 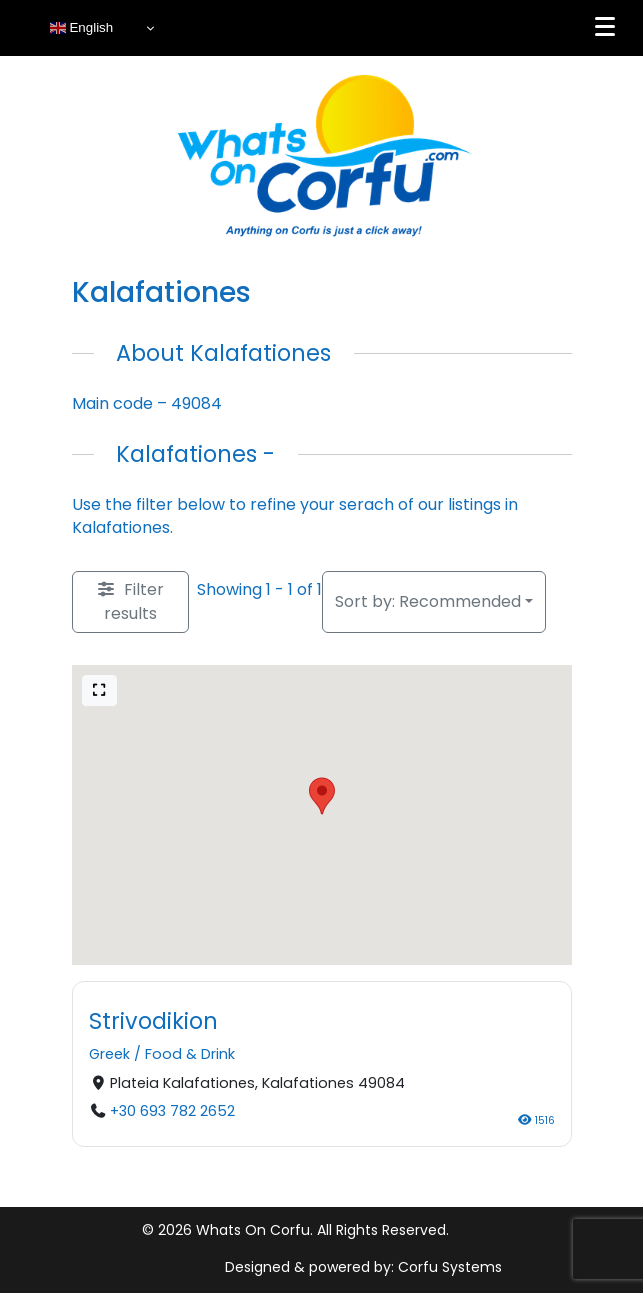 What do you see at coordinates (190, 1054) in the screenshot?
I see `Food & Drink` at bounding box center [190, 1054].